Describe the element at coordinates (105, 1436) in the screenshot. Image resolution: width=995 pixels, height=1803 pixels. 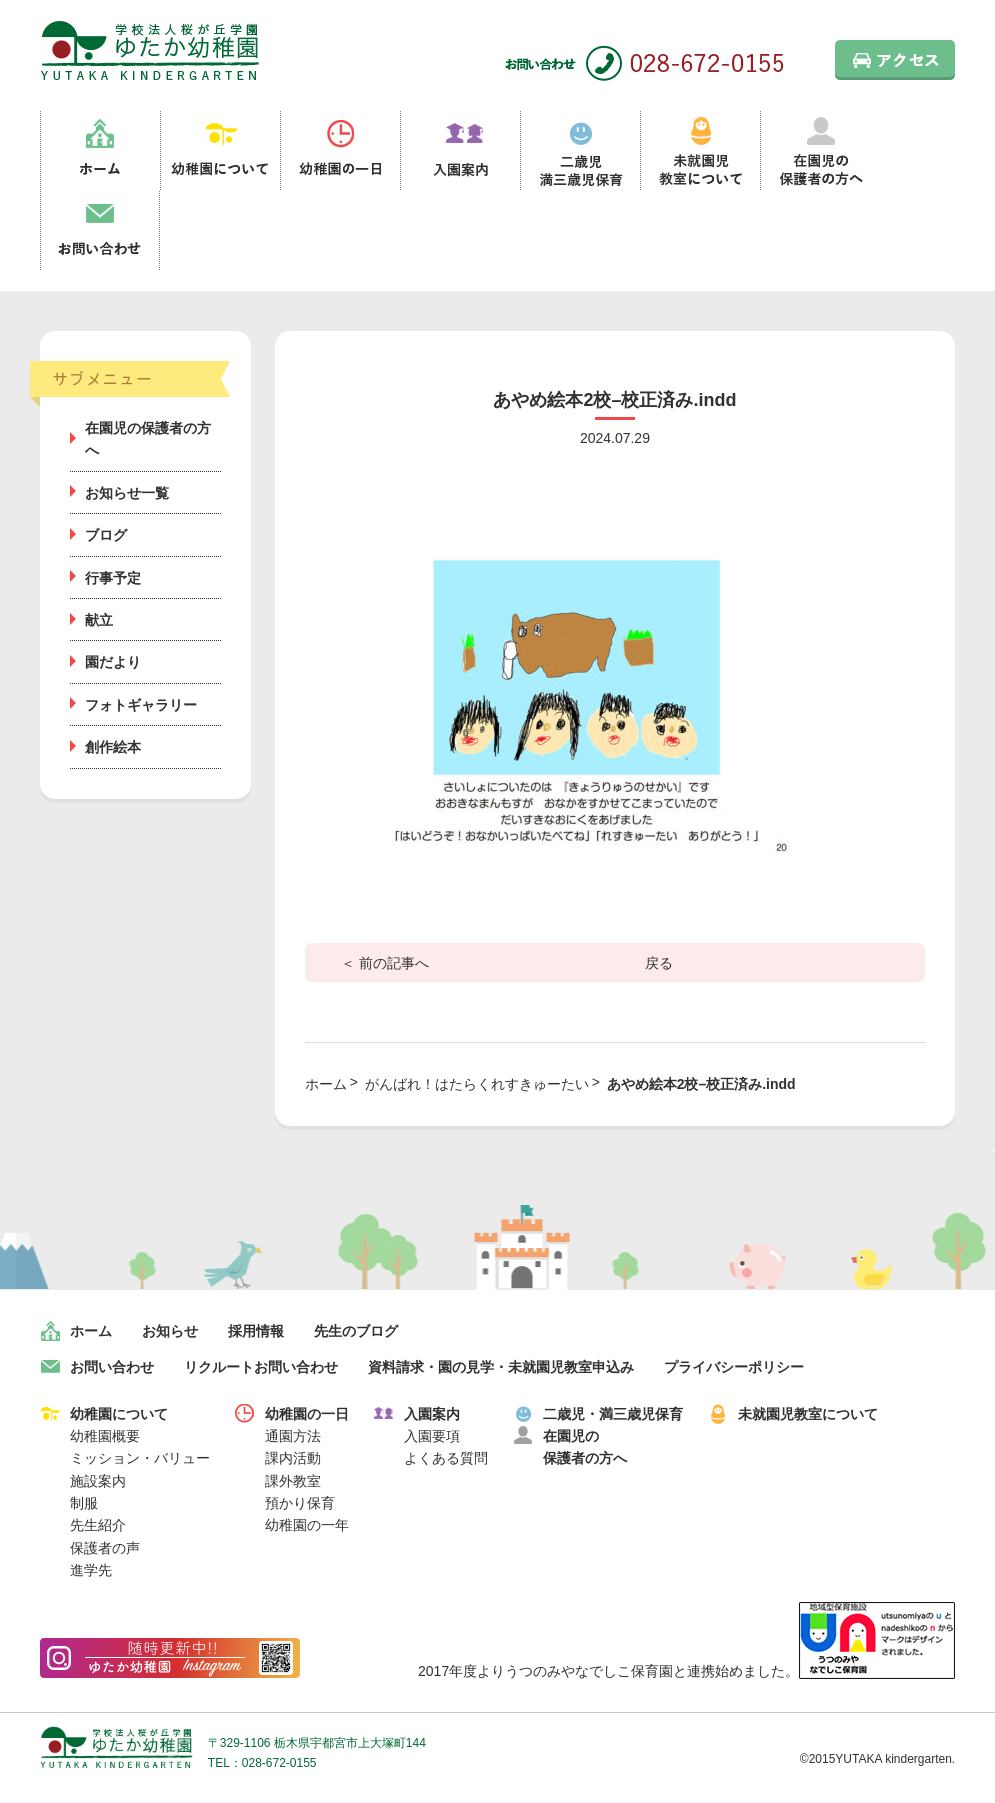
I see `幼稚園概要` at that location.